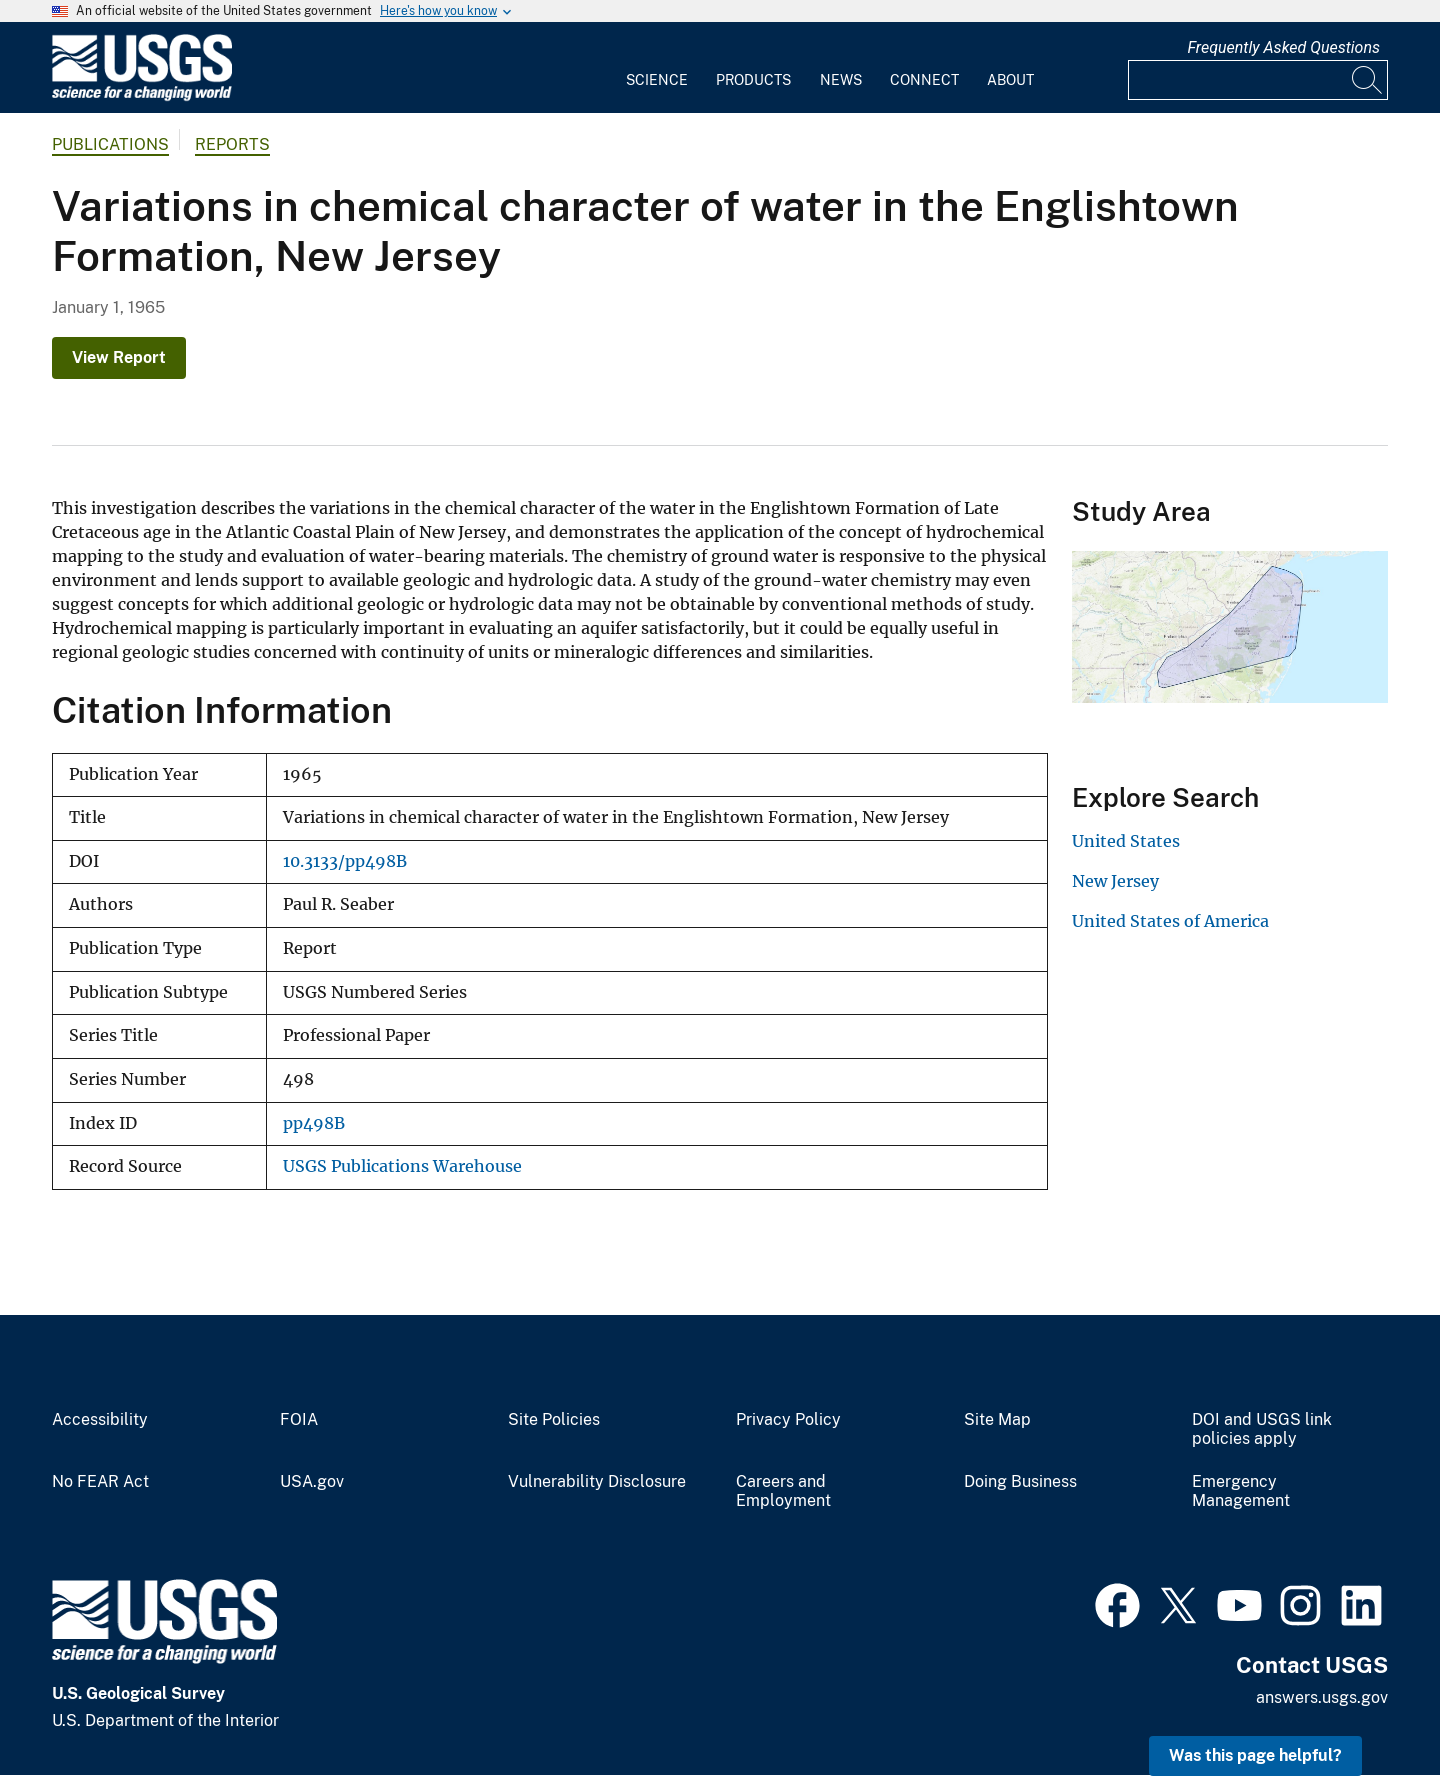  Describe the element at coordinates (997, 1420) in the screenshot. I see `Site Map` at that location.